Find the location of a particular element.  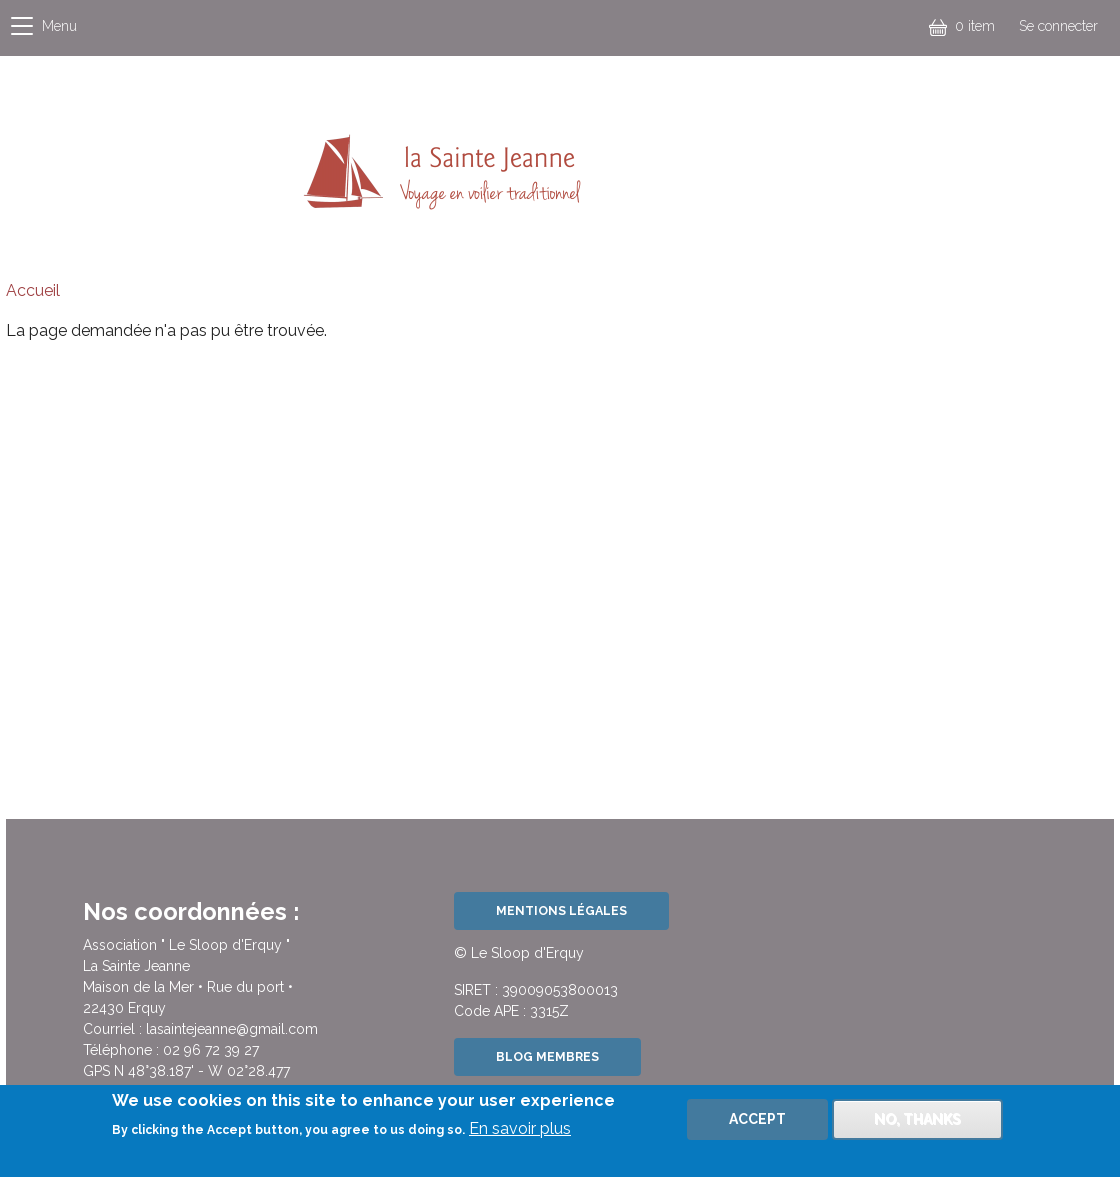

En savoir plus is located at coordinates (520, 1137).